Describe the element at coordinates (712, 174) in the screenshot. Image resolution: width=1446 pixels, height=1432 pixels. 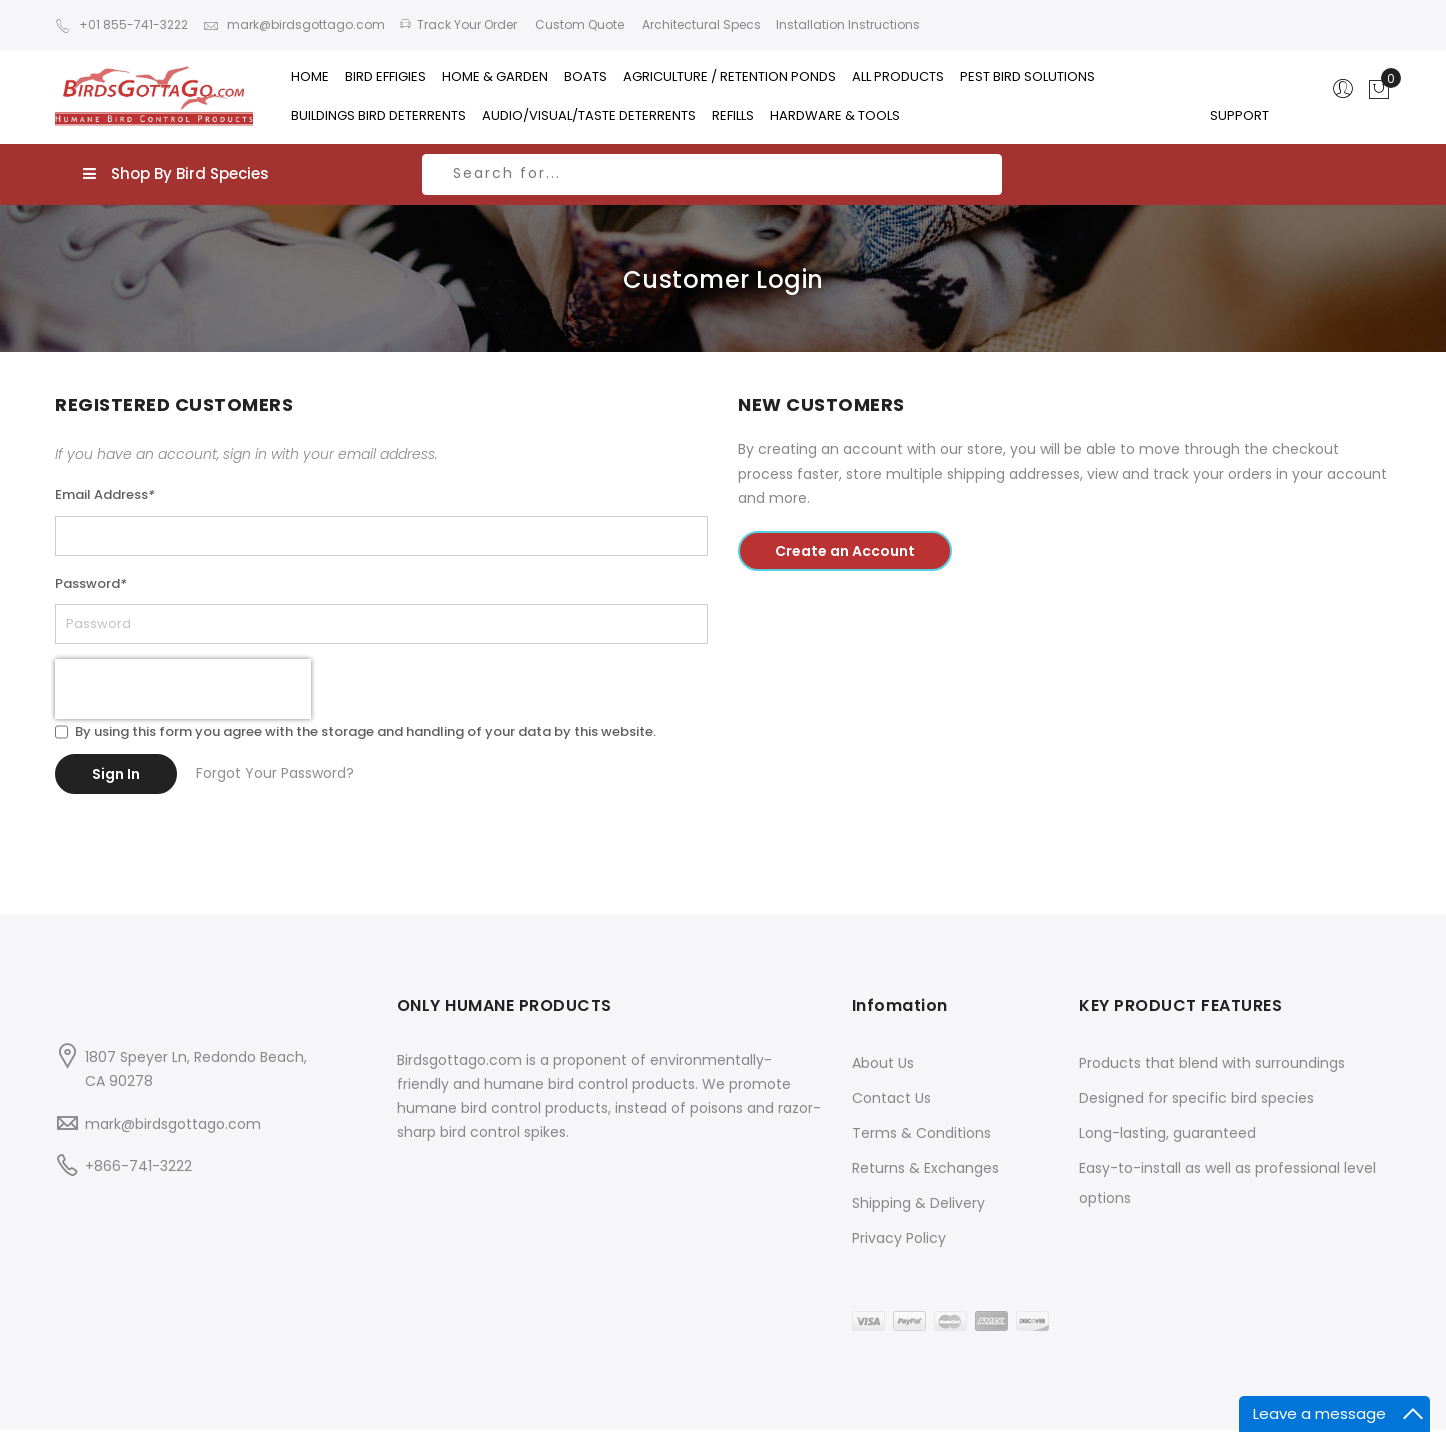
I see `[combobox]` at that location.